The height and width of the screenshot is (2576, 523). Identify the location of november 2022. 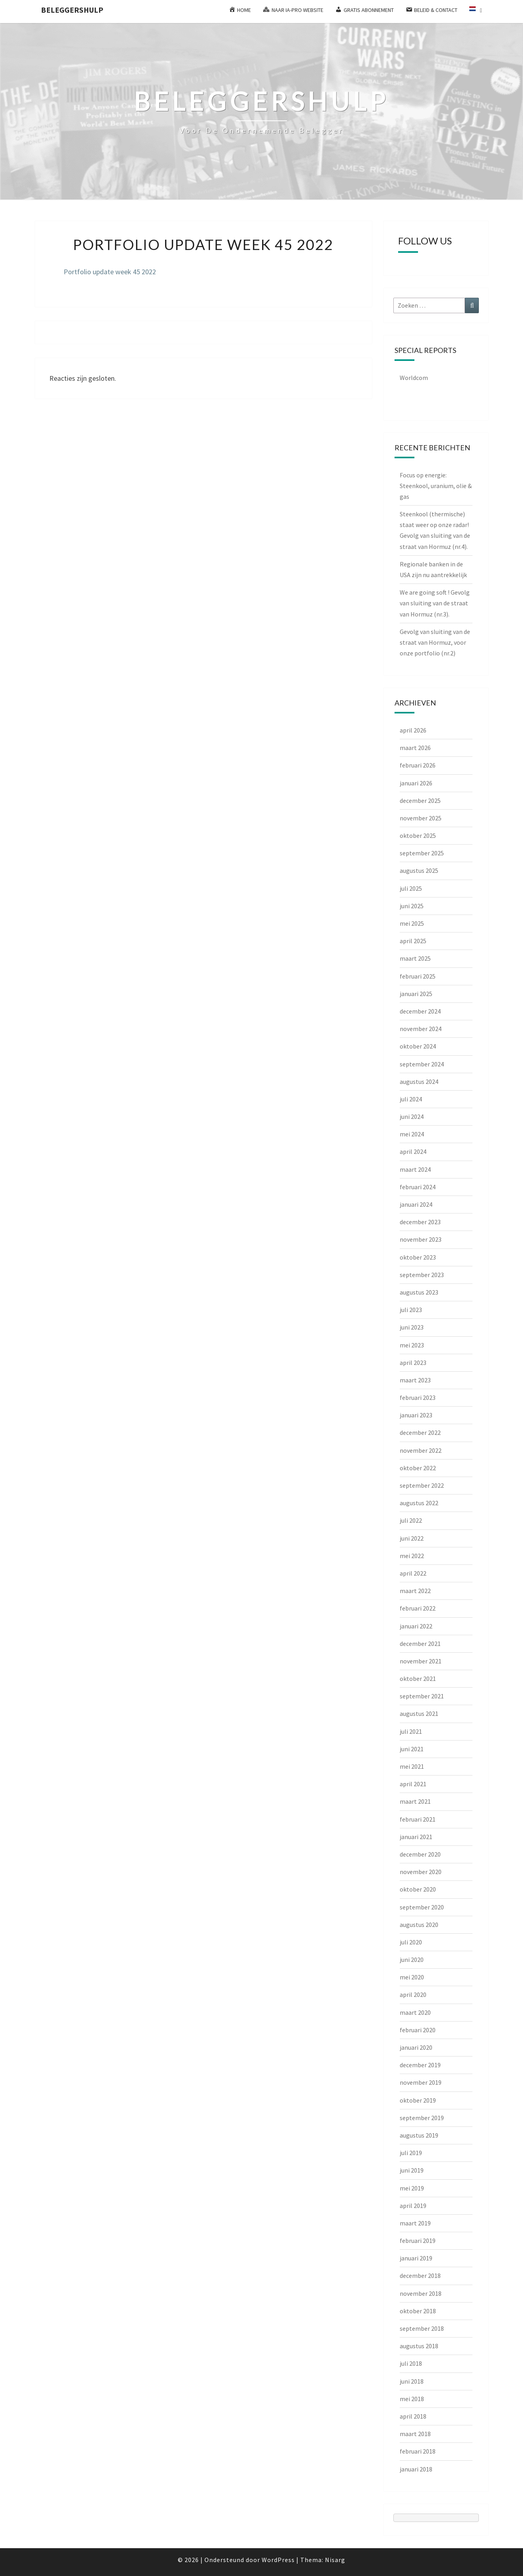
(420, 1450).